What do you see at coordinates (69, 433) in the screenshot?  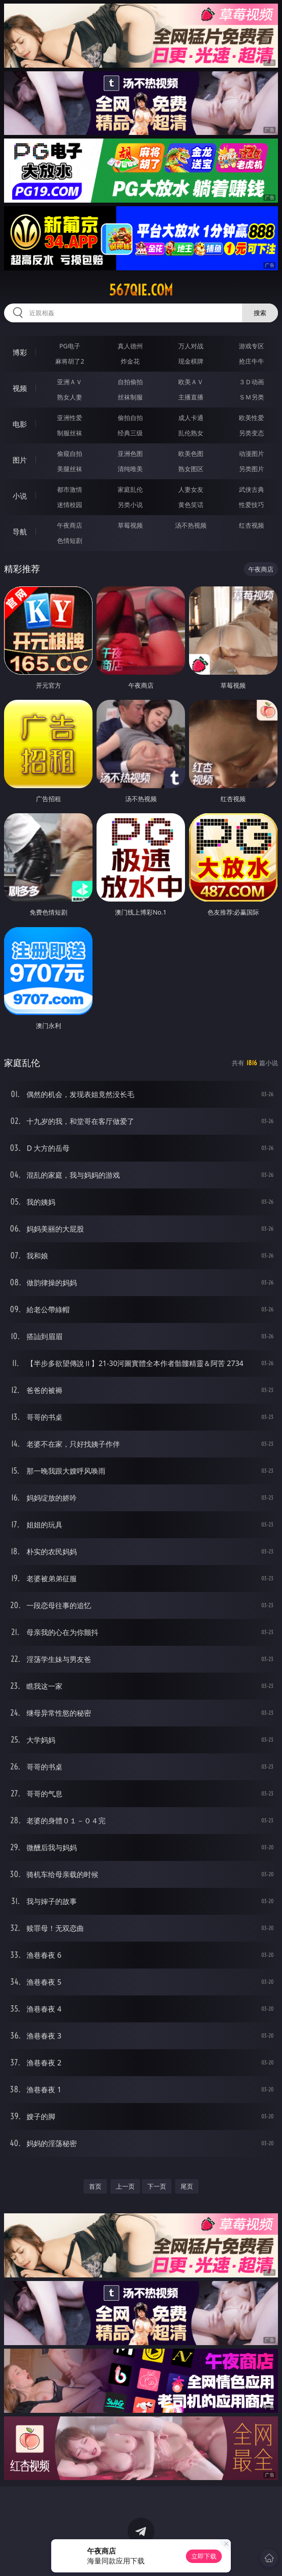 I see `制服丝袜` at bounding box center [69, 433].